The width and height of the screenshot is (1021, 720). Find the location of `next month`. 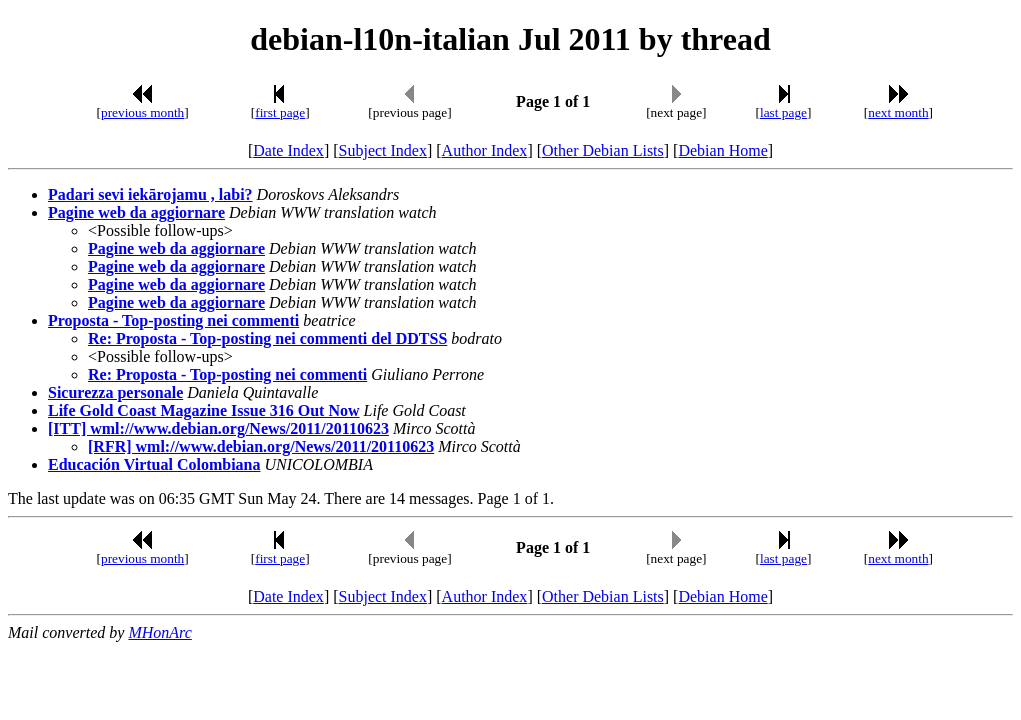

next month is located at coordinates (898, 112).